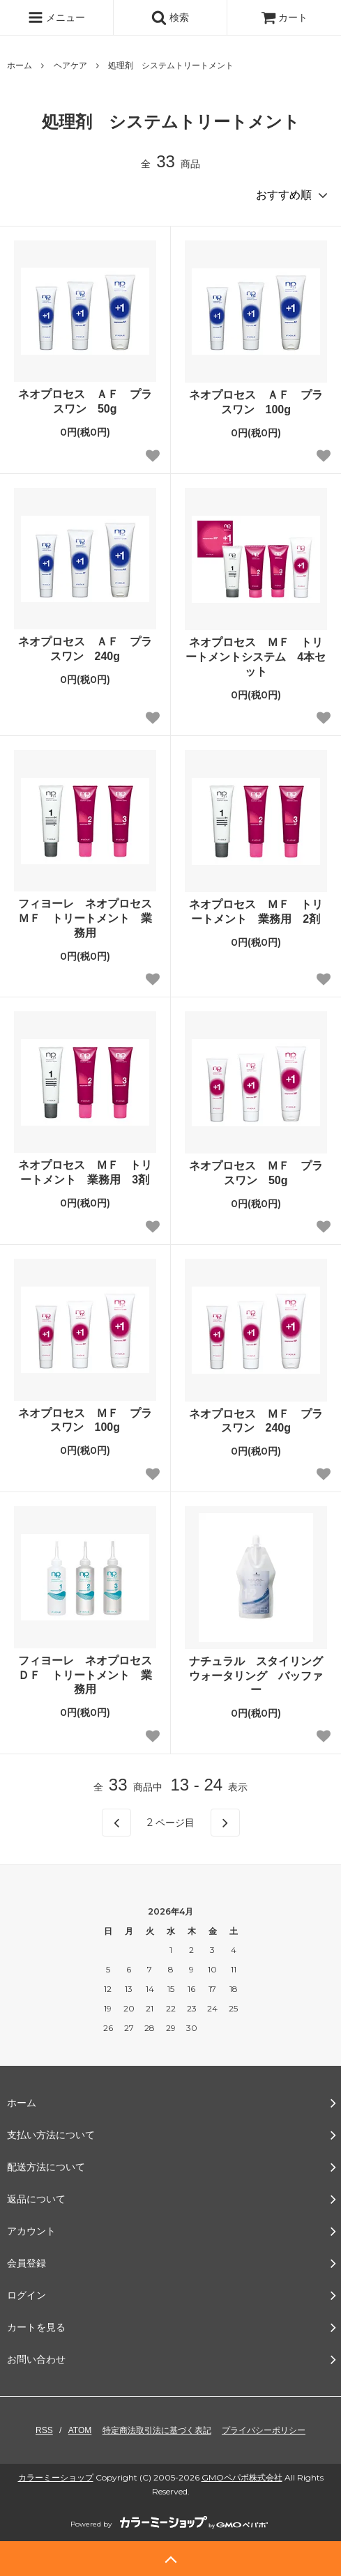 The width and height of the screenshot is (341, 2576). I want to click on ATOM, so click(80, 2430).